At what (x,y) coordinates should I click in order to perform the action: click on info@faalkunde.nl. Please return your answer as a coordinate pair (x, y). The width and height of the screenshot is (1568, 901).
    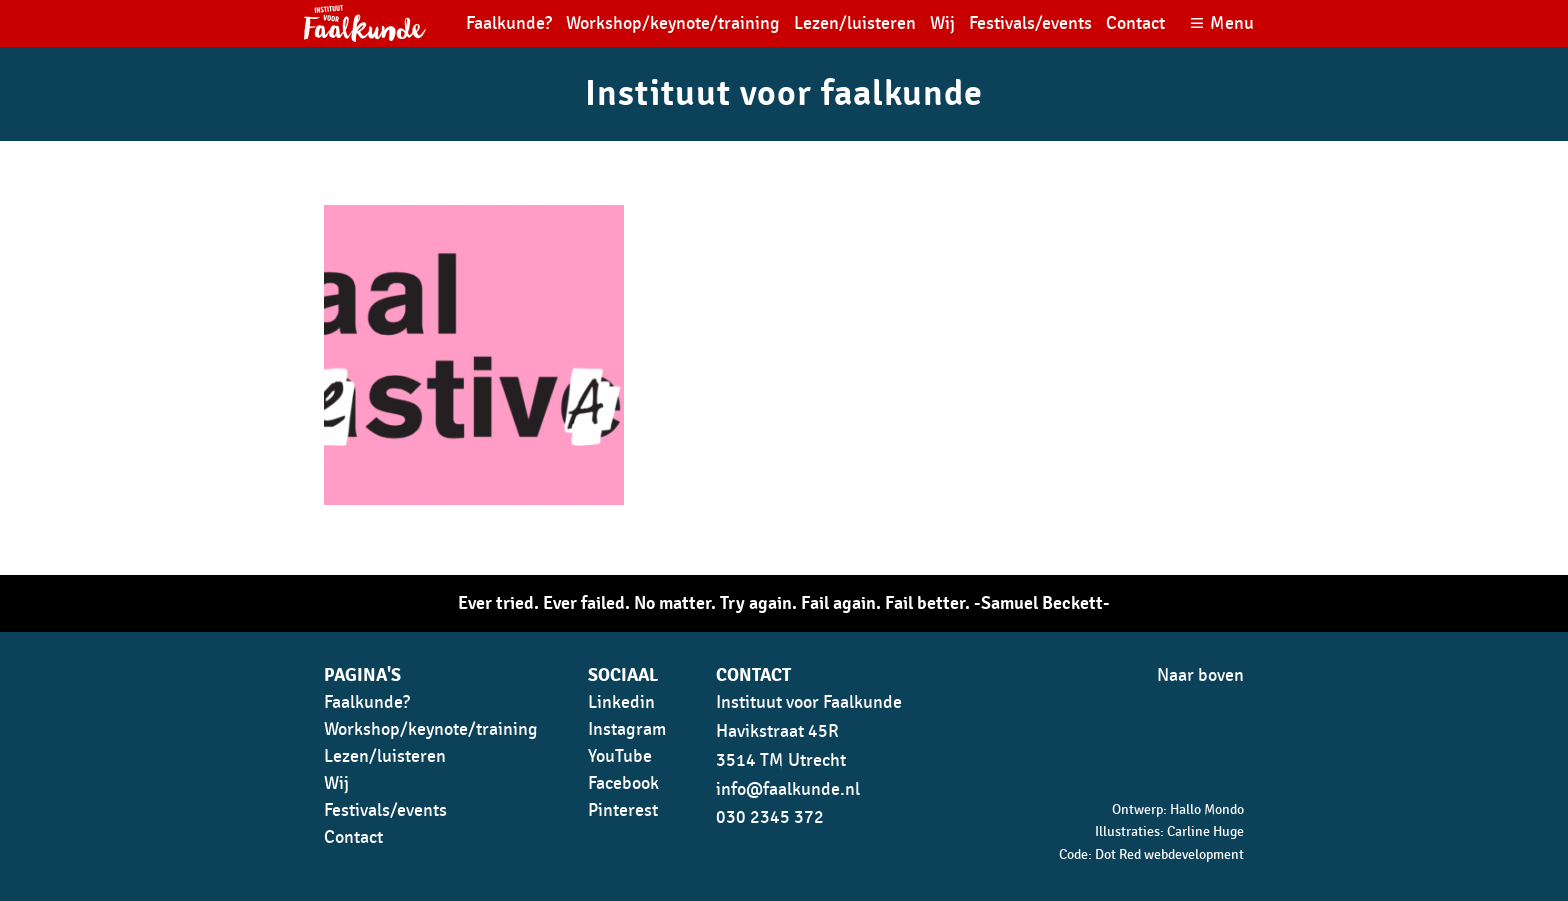
    Looking at the image, I should click on (788, 789).